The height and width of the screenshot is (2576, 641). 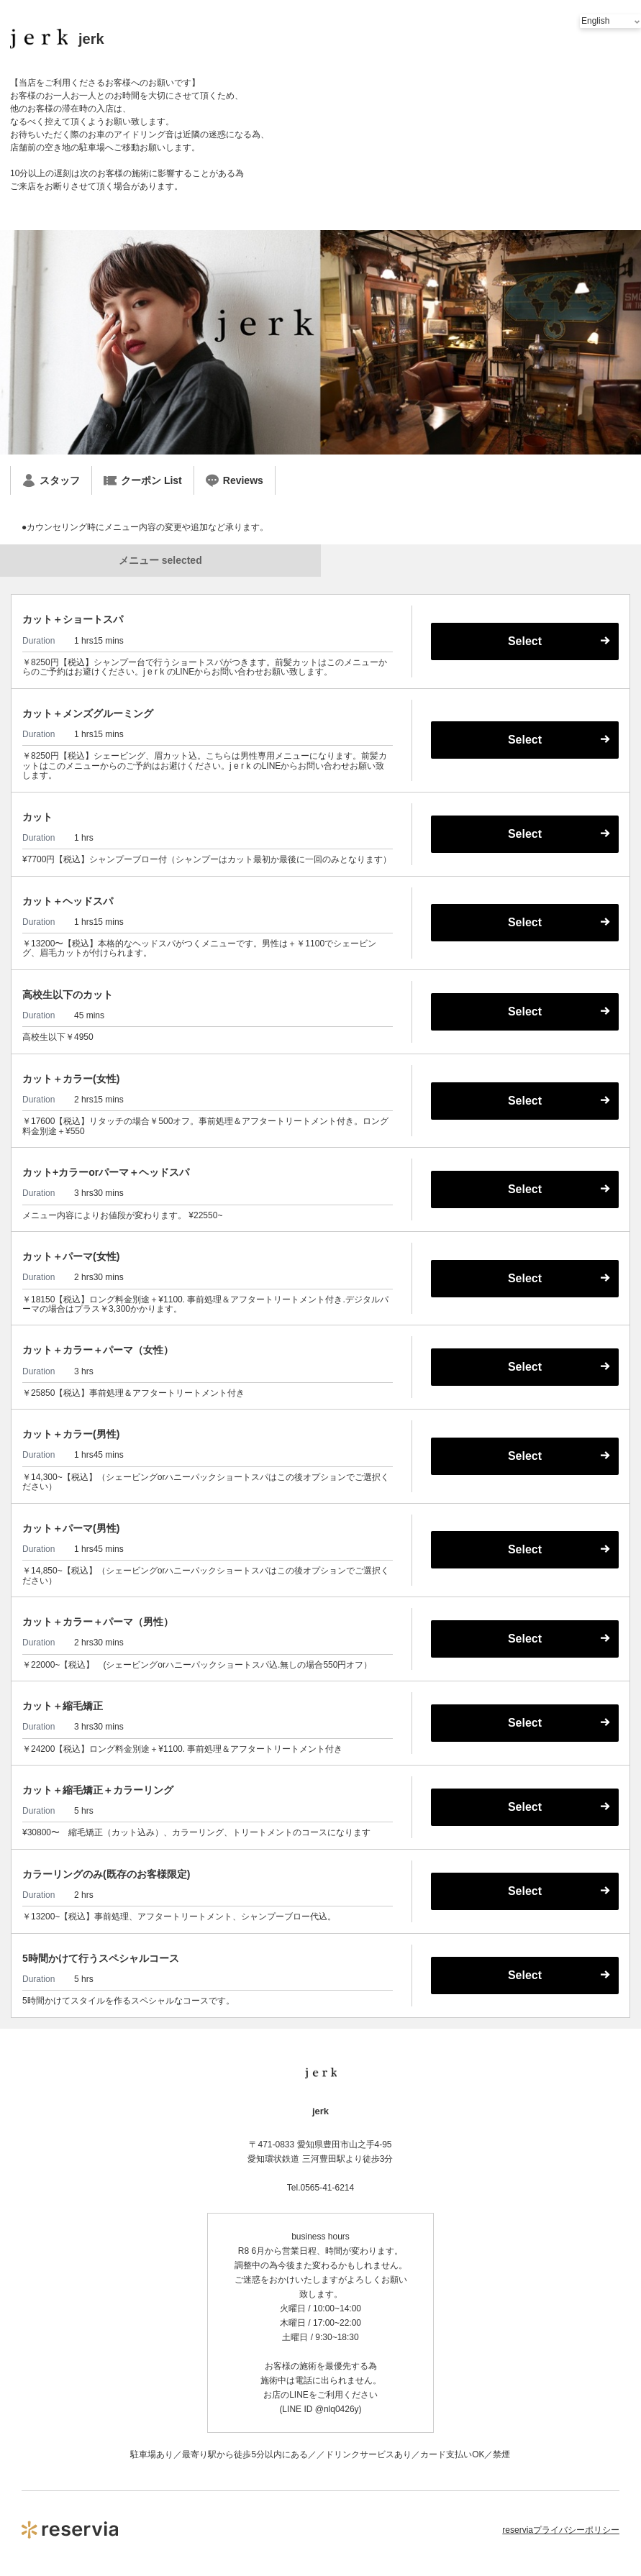 What do you see at coordinates (160, 560) in the screenshot?
I see `メニュー selected` at bounding box center [160, 560].